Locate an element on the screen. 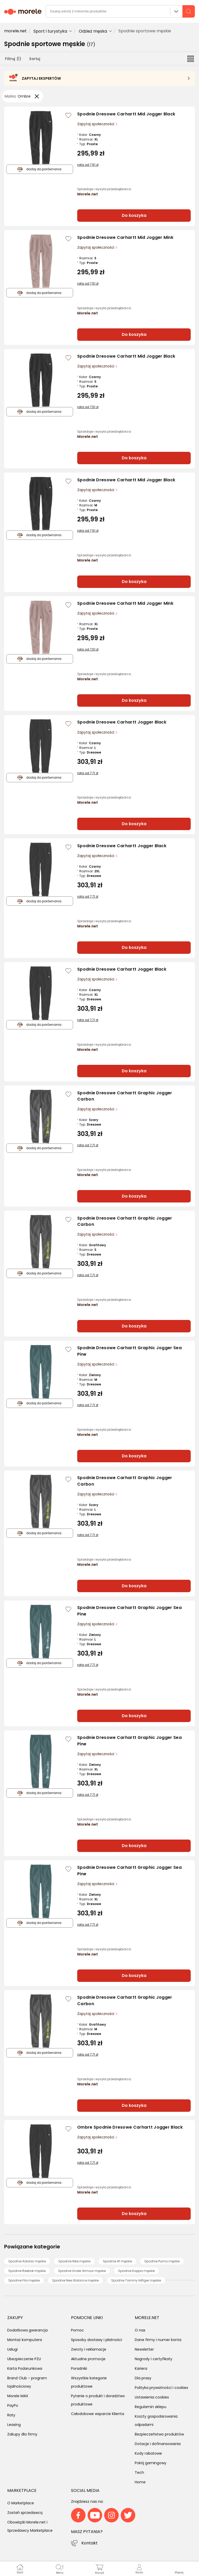 This screenshot has height=2576, width=199. Pomoc is located at coordinates (77, 2330).